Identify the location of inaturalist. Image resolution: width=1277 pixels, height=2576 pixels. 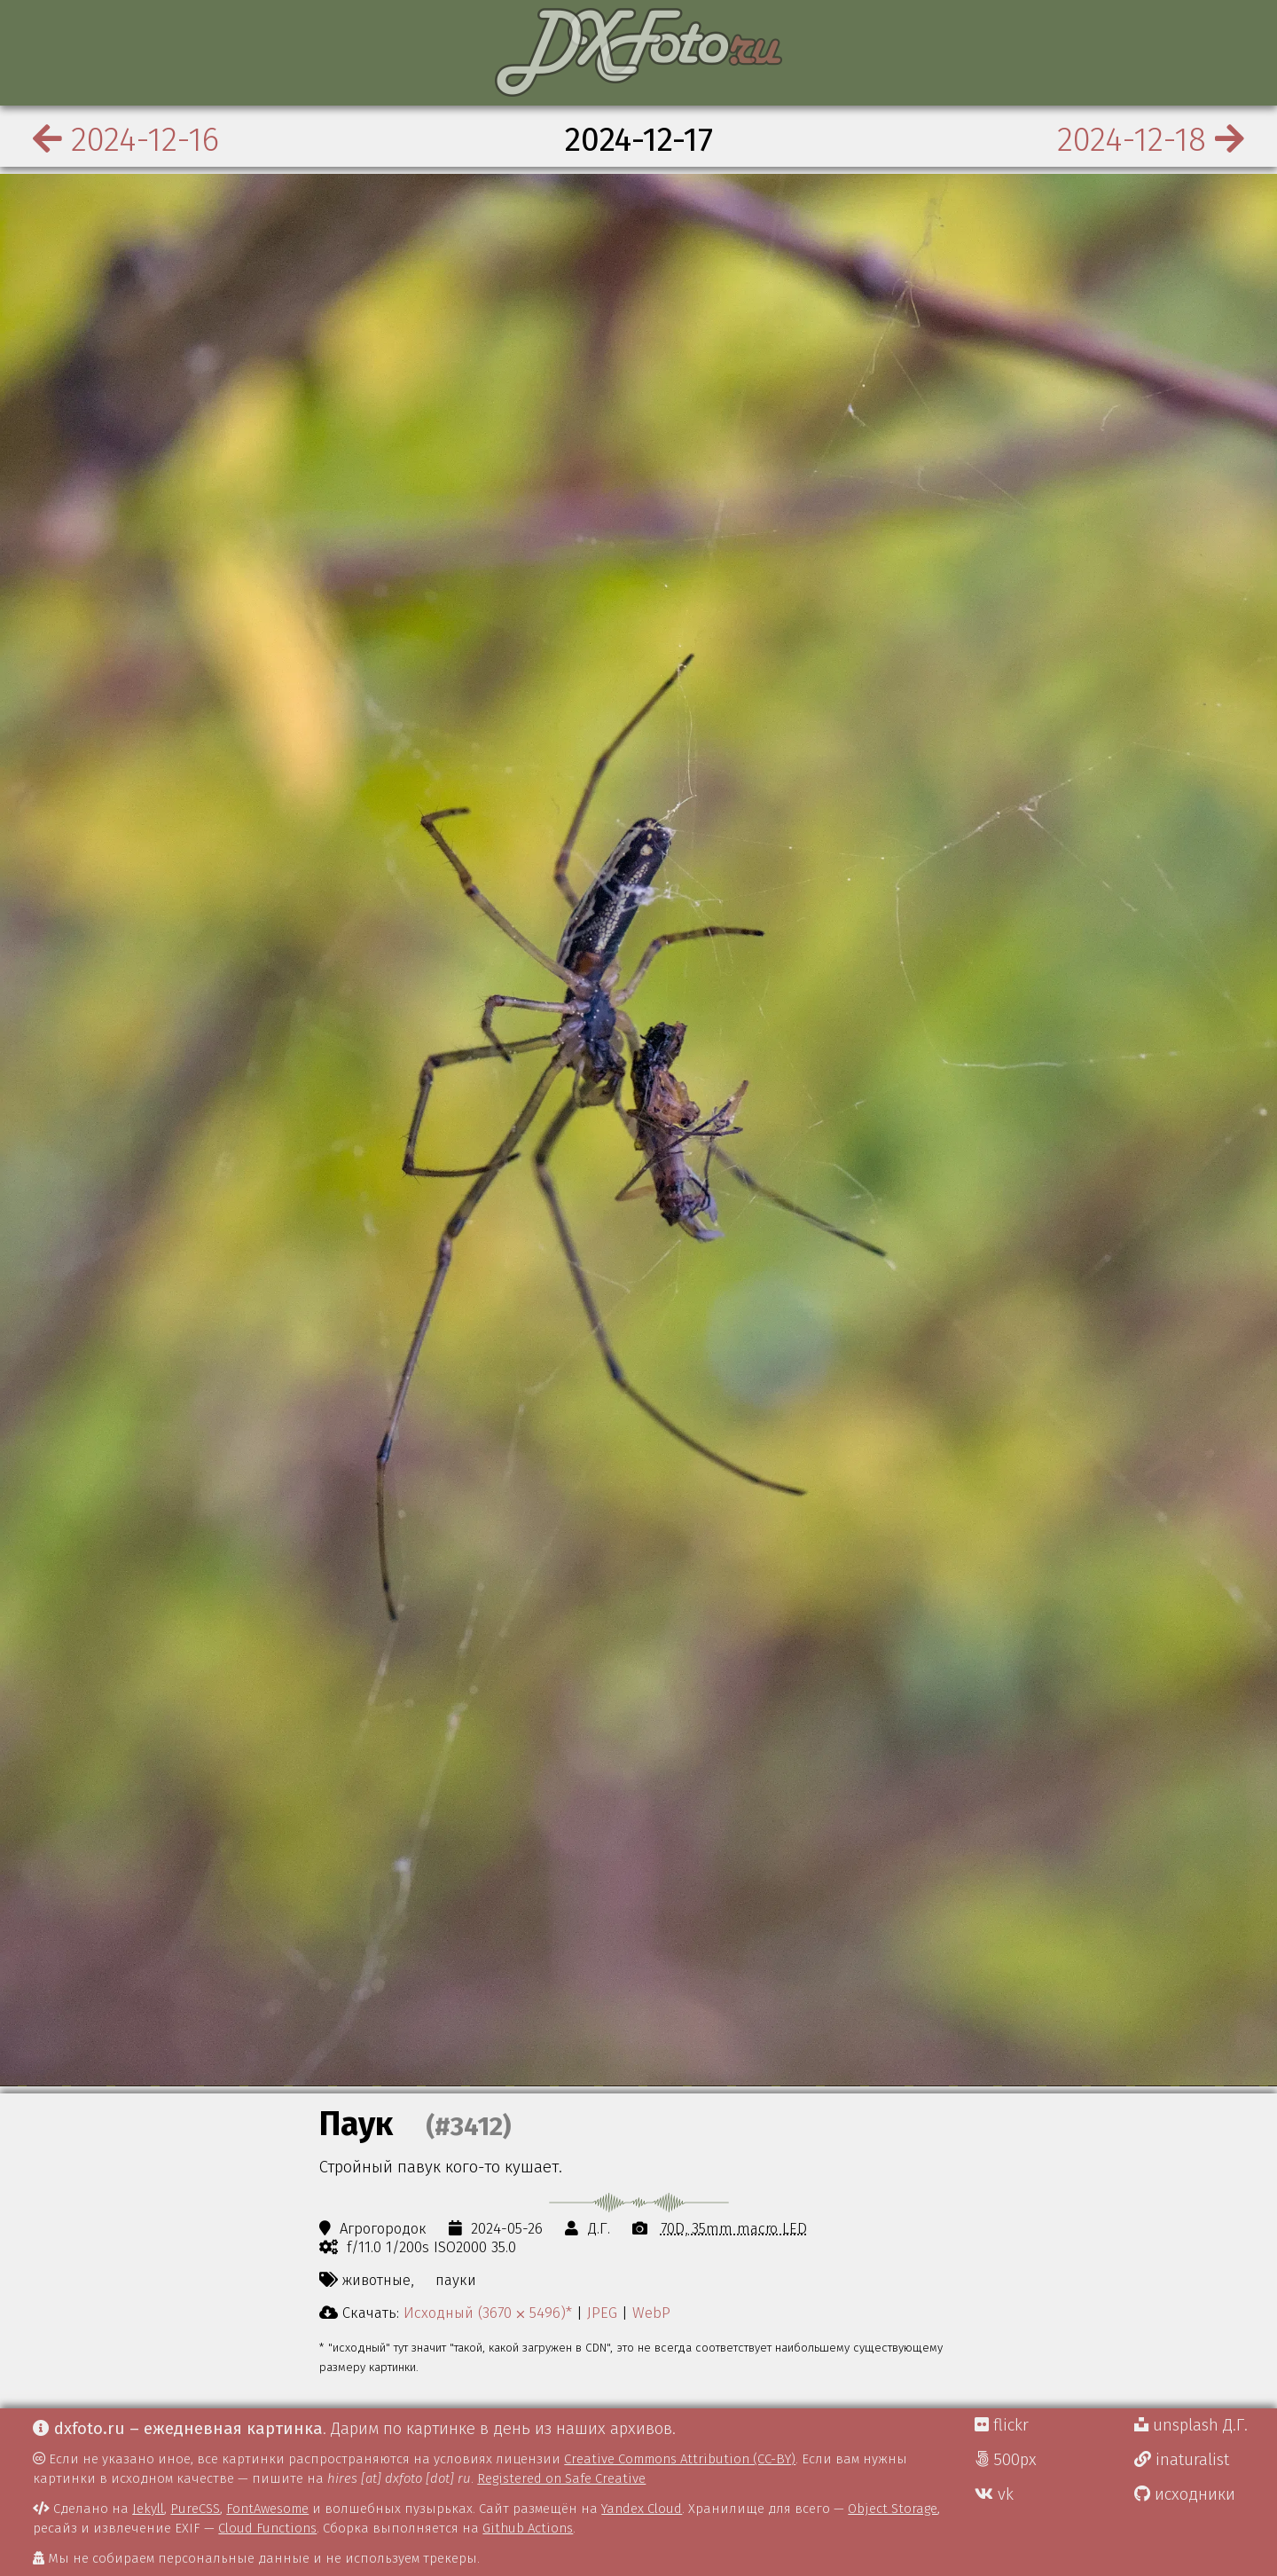
(1181, 2460).